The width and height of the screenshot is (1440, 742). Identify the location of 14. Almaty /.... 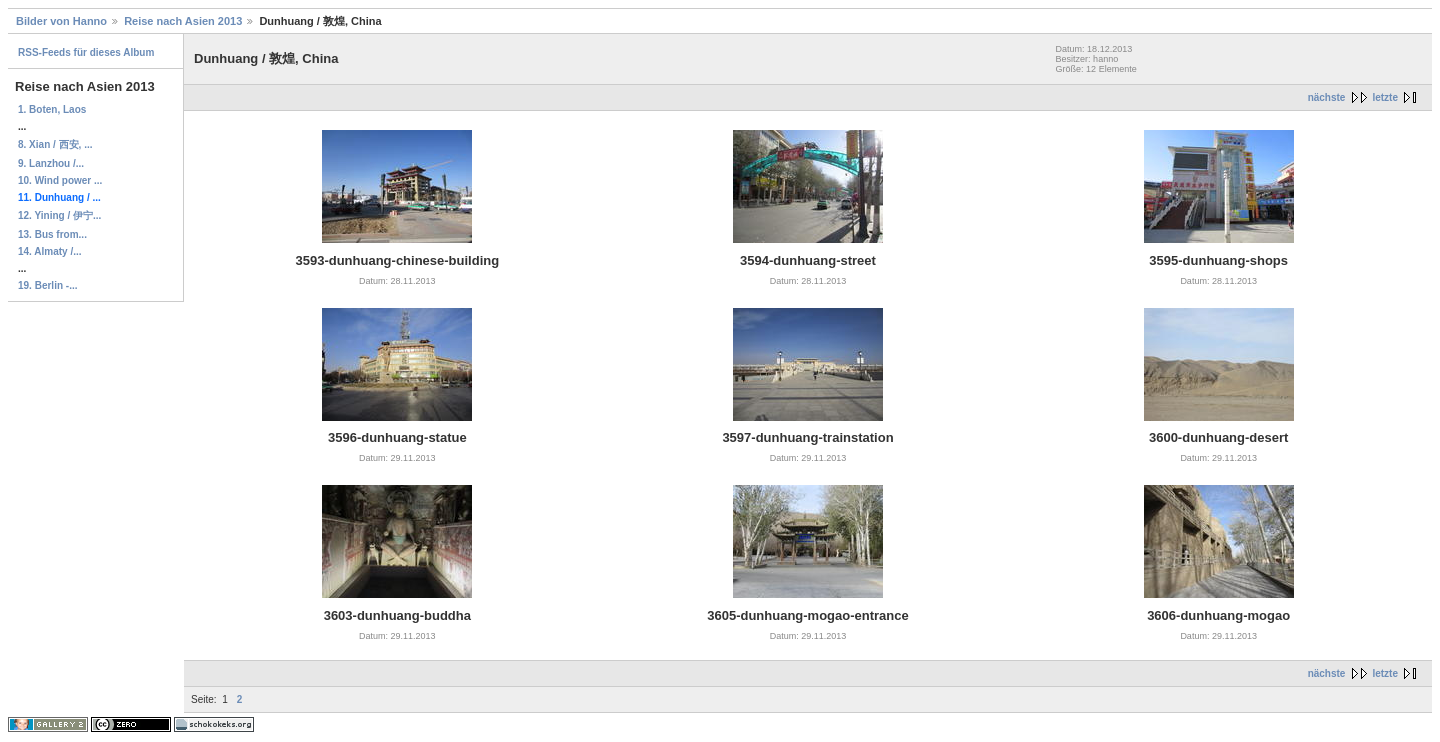
(50, 251).